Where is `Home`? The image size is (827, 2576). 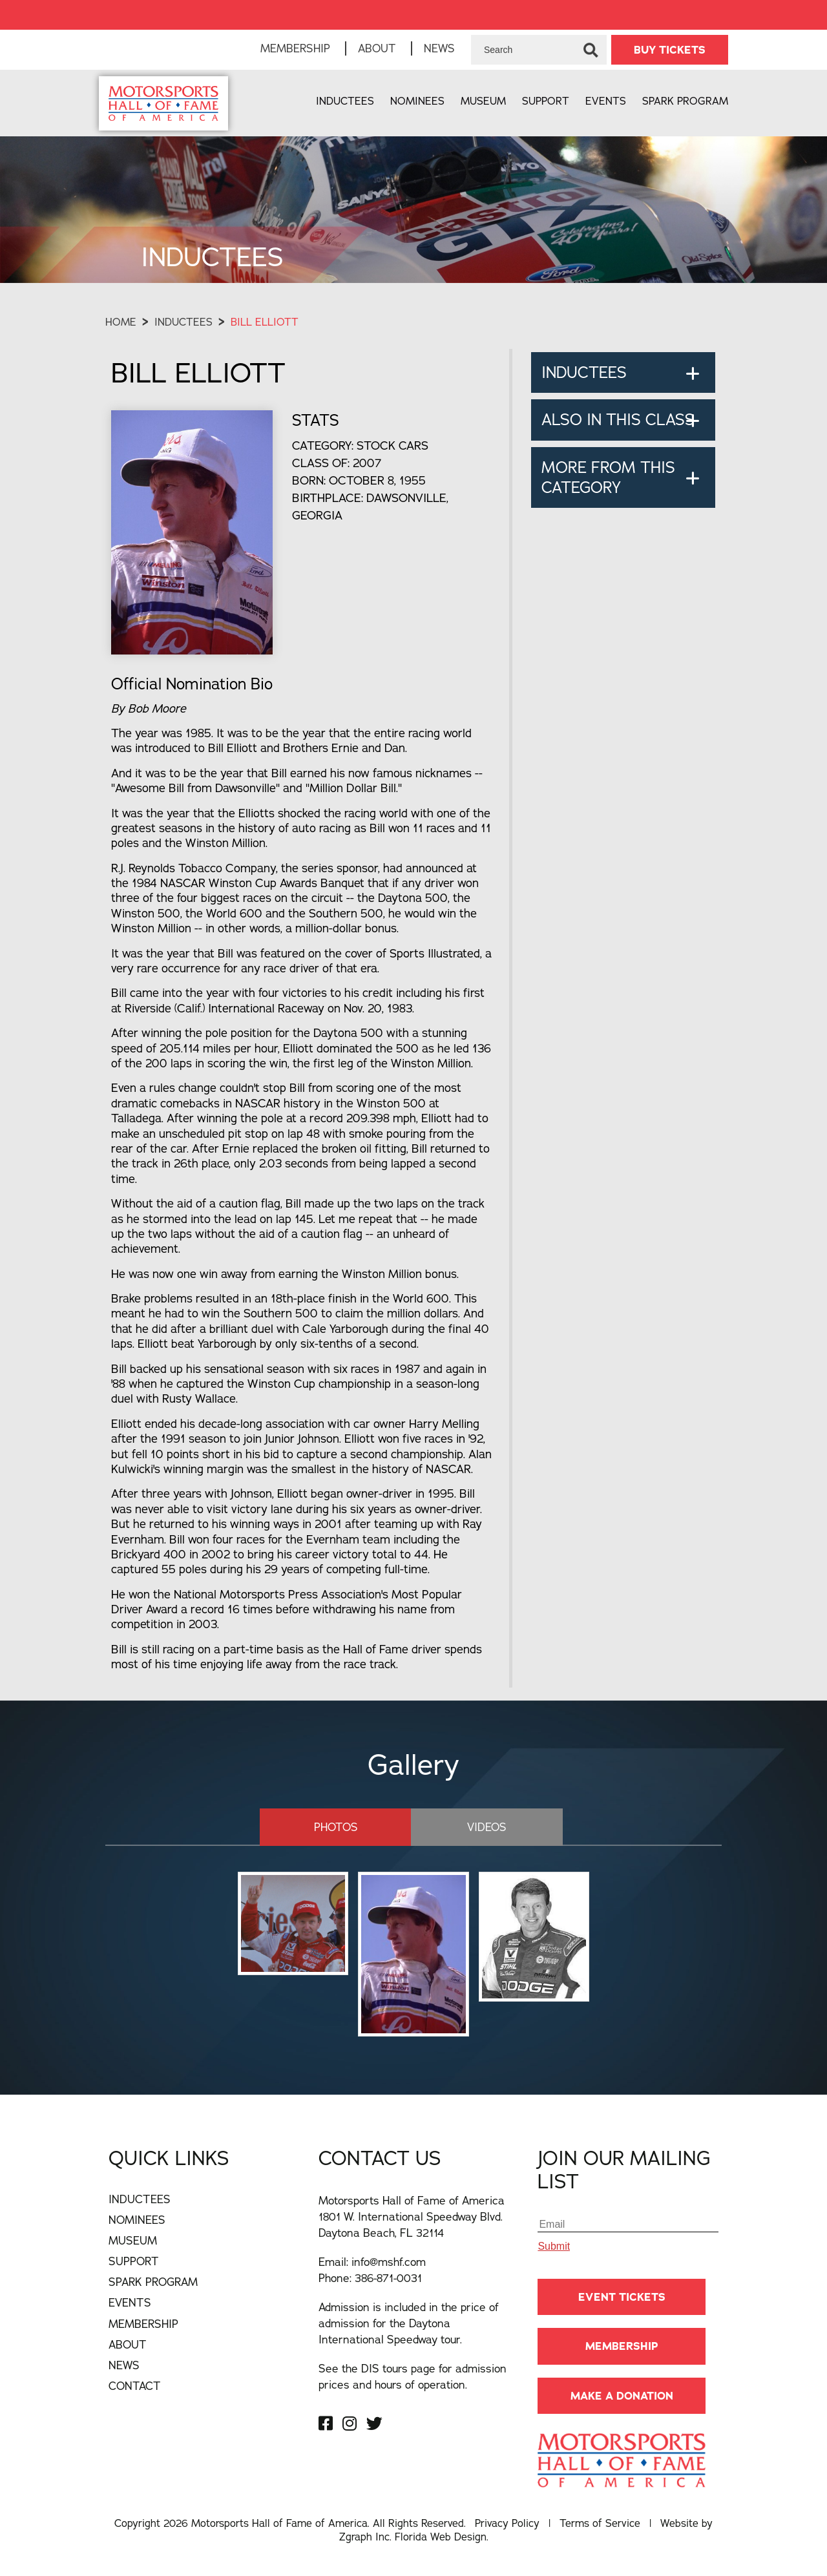 Home is located at coordinates (120, 321).